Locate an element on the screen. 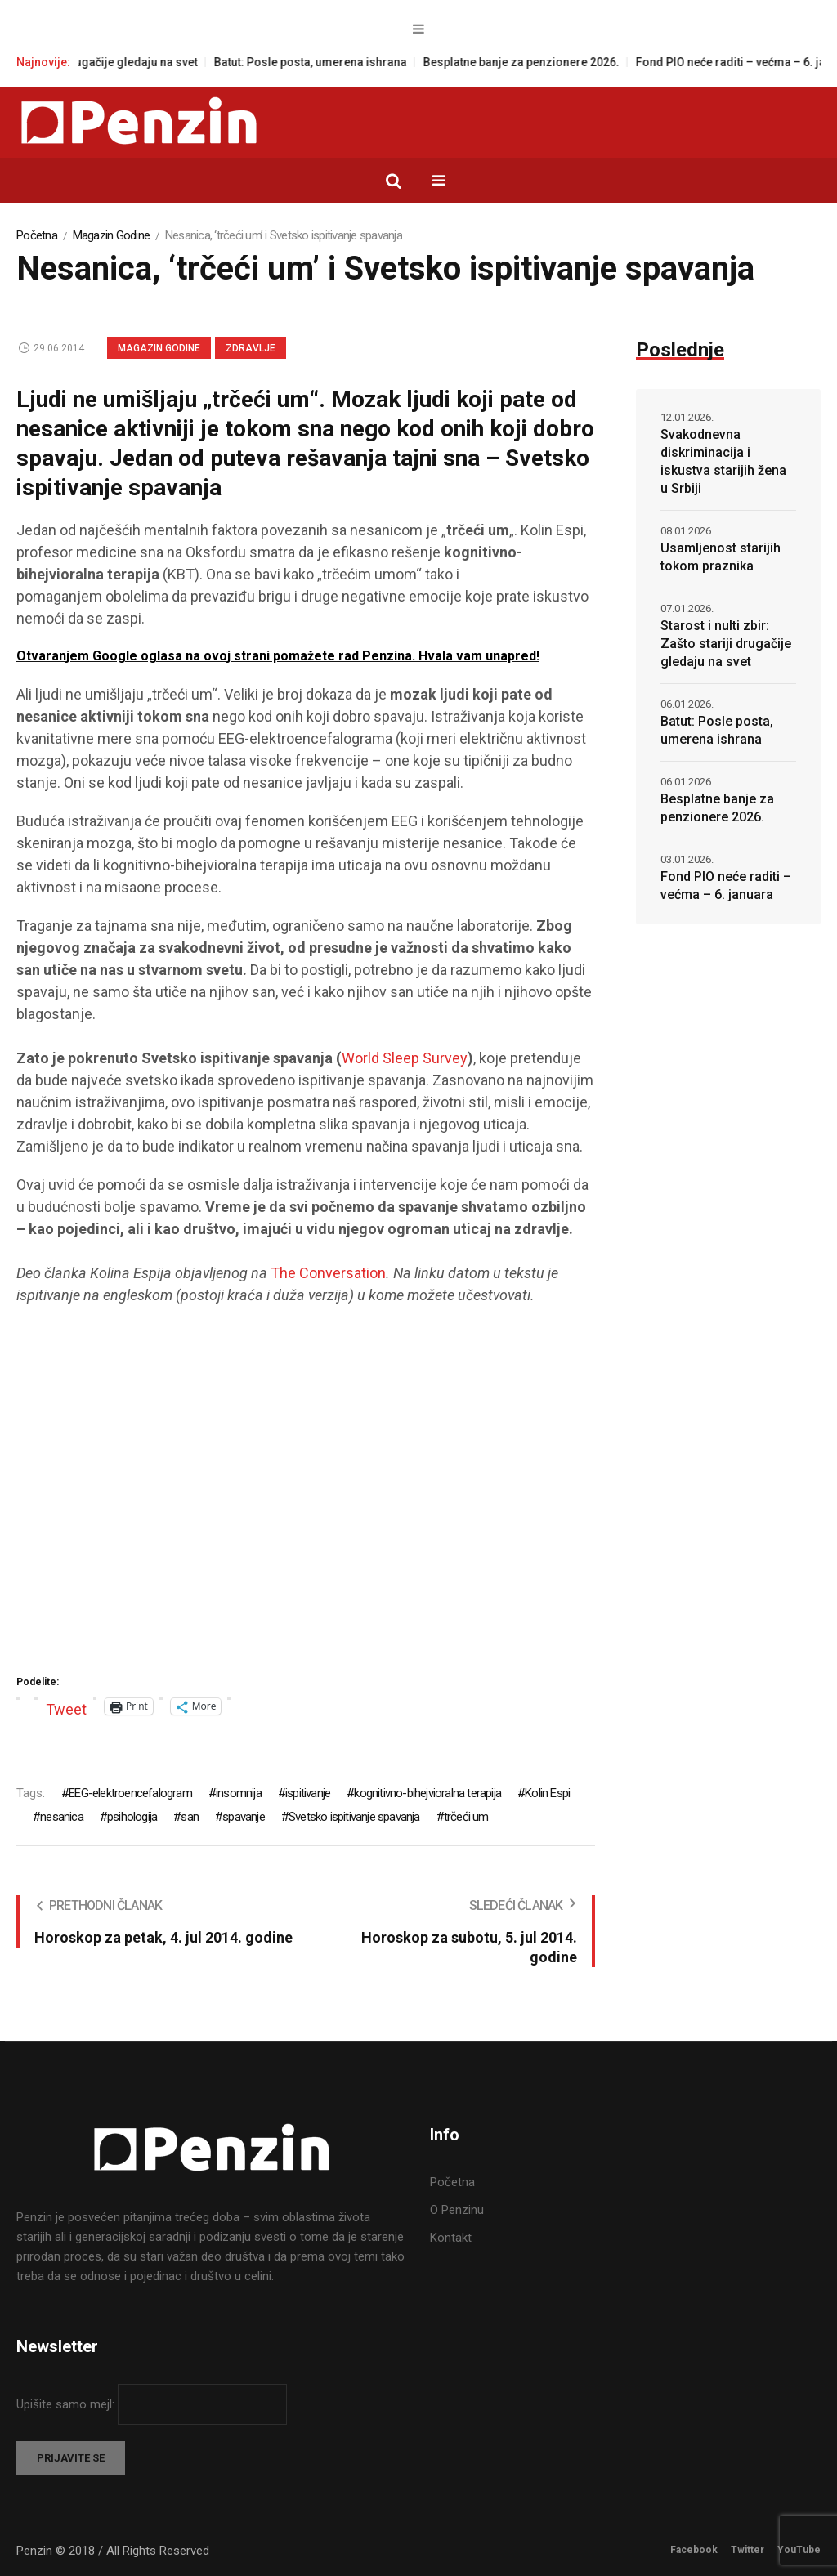  Usamljenost starijih tokom praznika is located at coordinates (720, 557).